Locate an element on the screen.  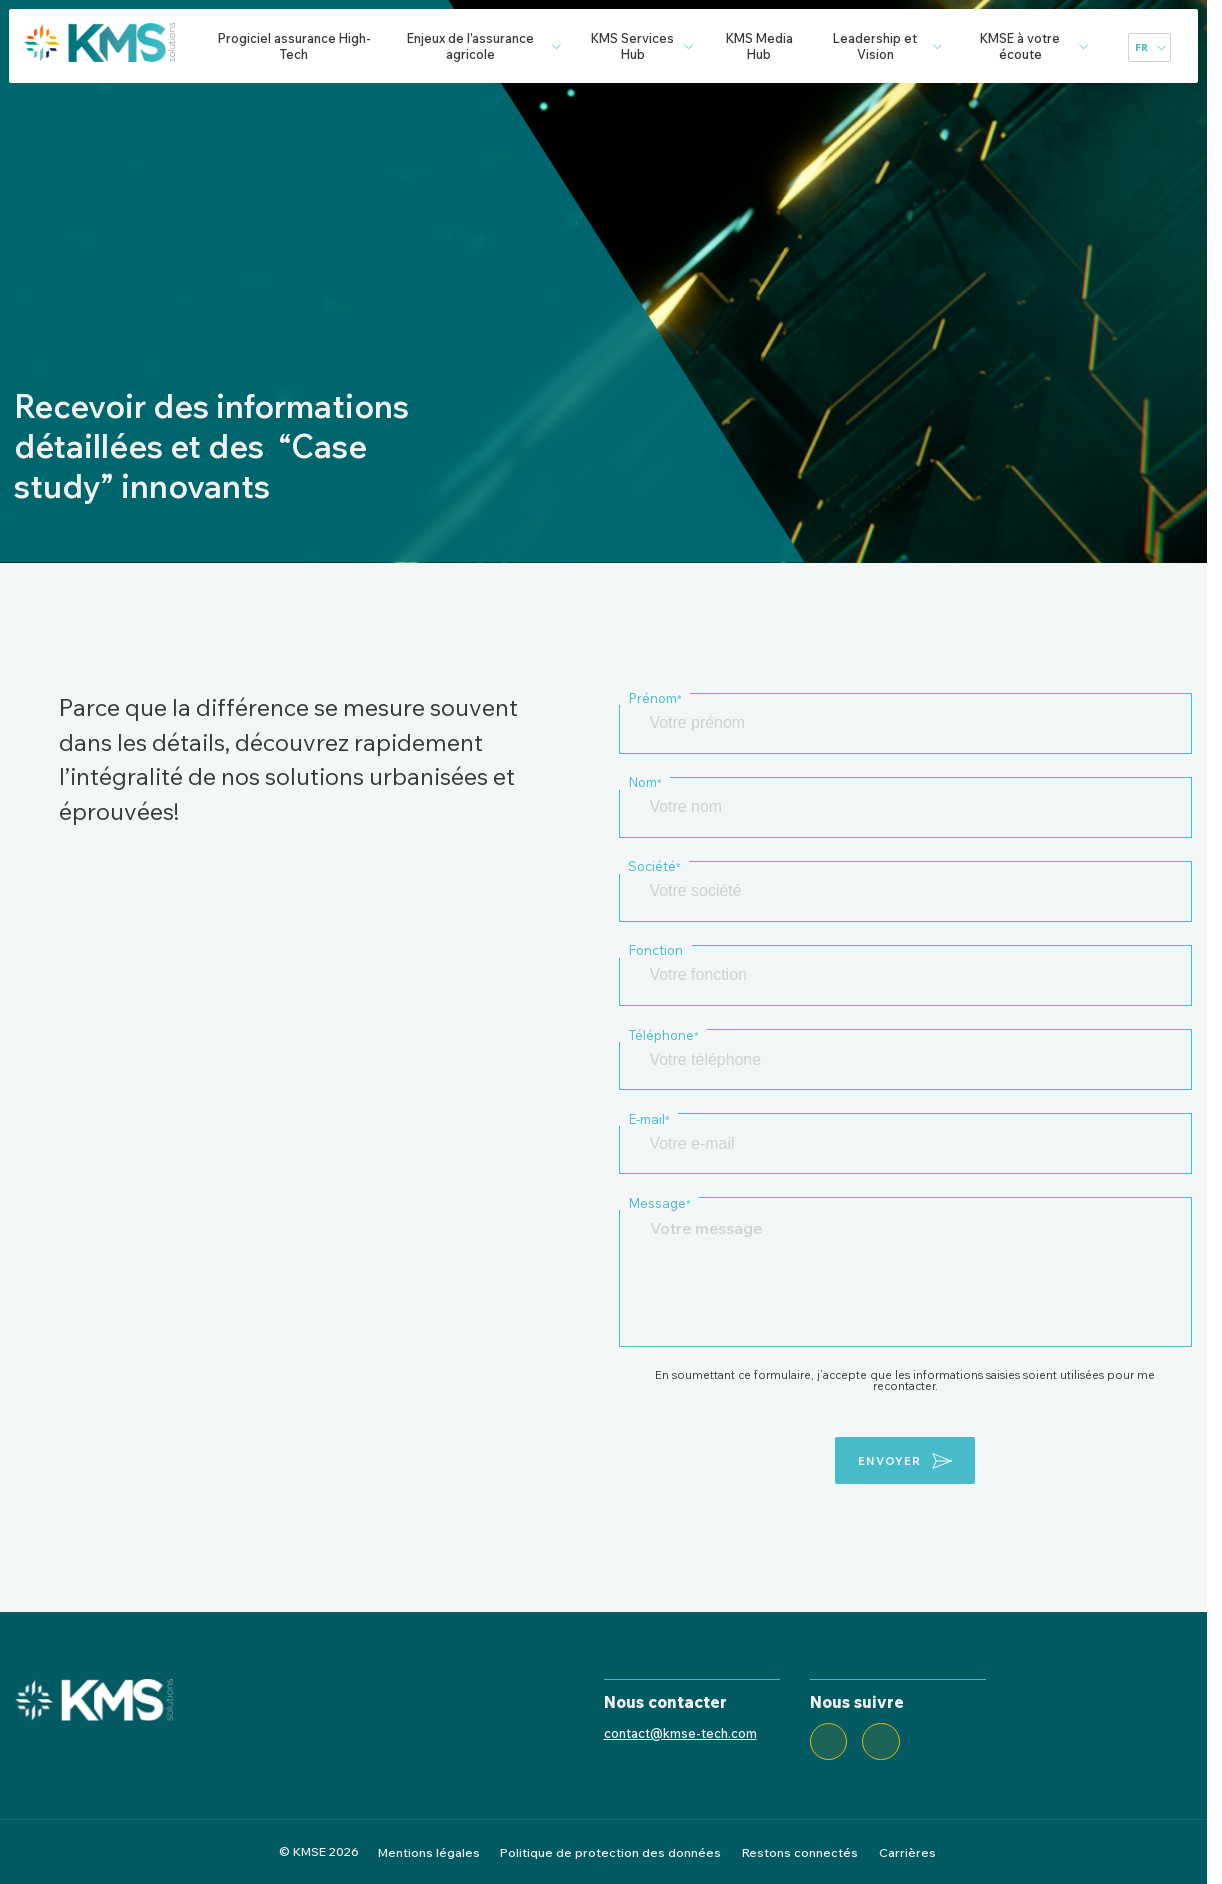
Progiciel assurance High-Tech is located at coordinates (294, 46).